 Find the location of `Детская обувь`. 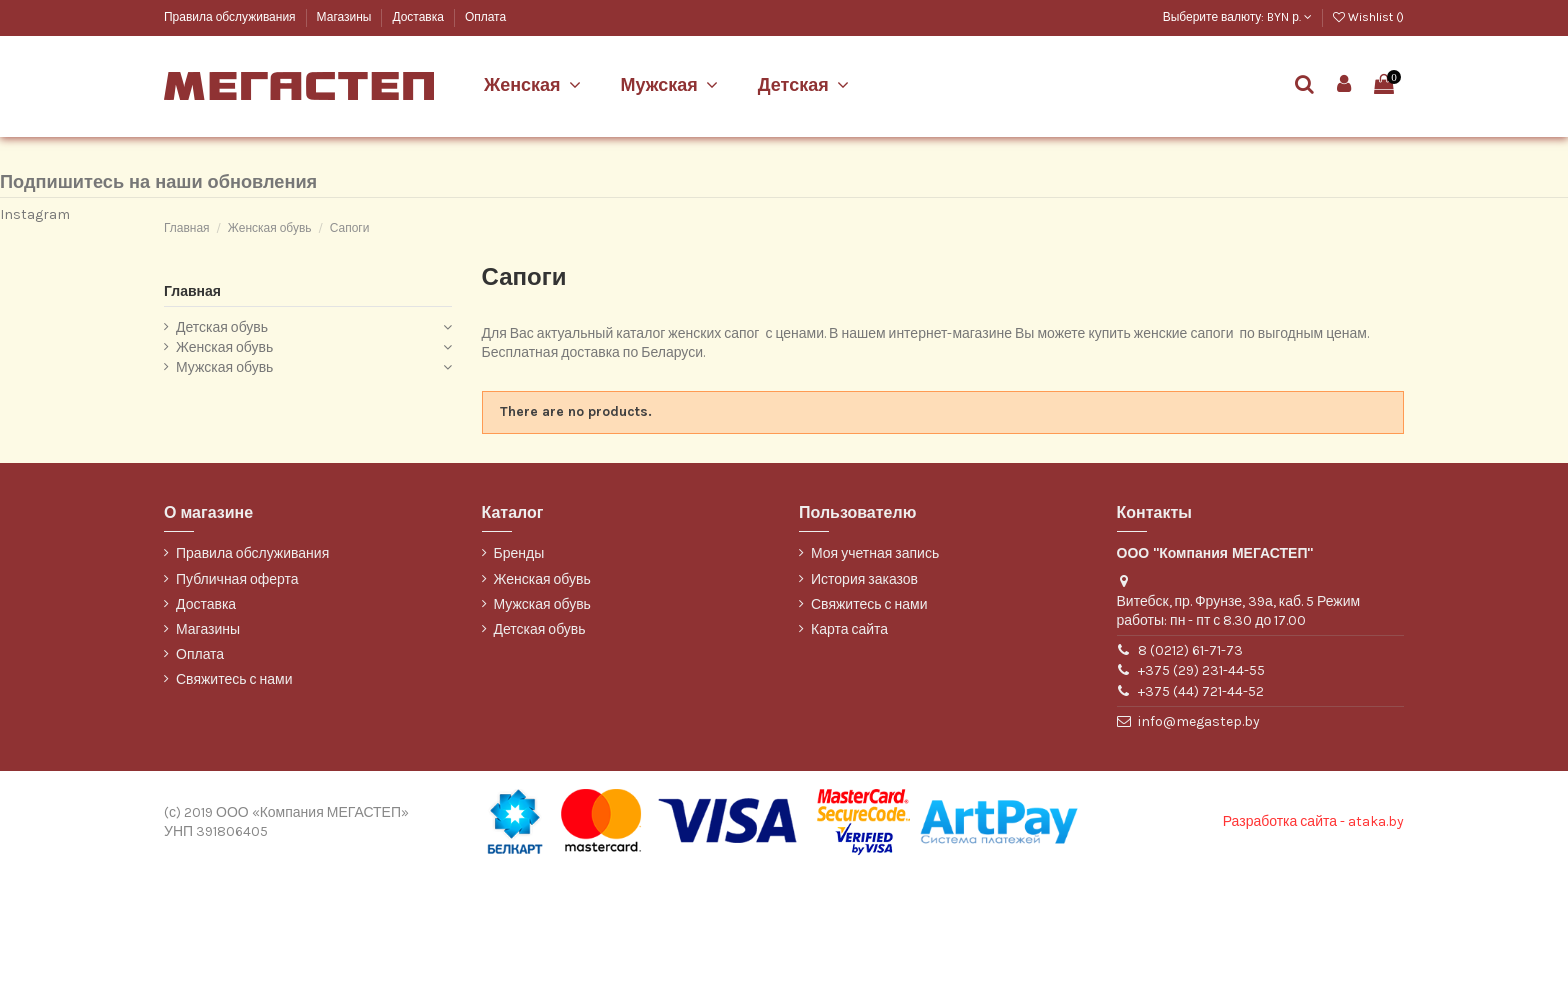

Детская обувь is located at coordinates (222, 461).